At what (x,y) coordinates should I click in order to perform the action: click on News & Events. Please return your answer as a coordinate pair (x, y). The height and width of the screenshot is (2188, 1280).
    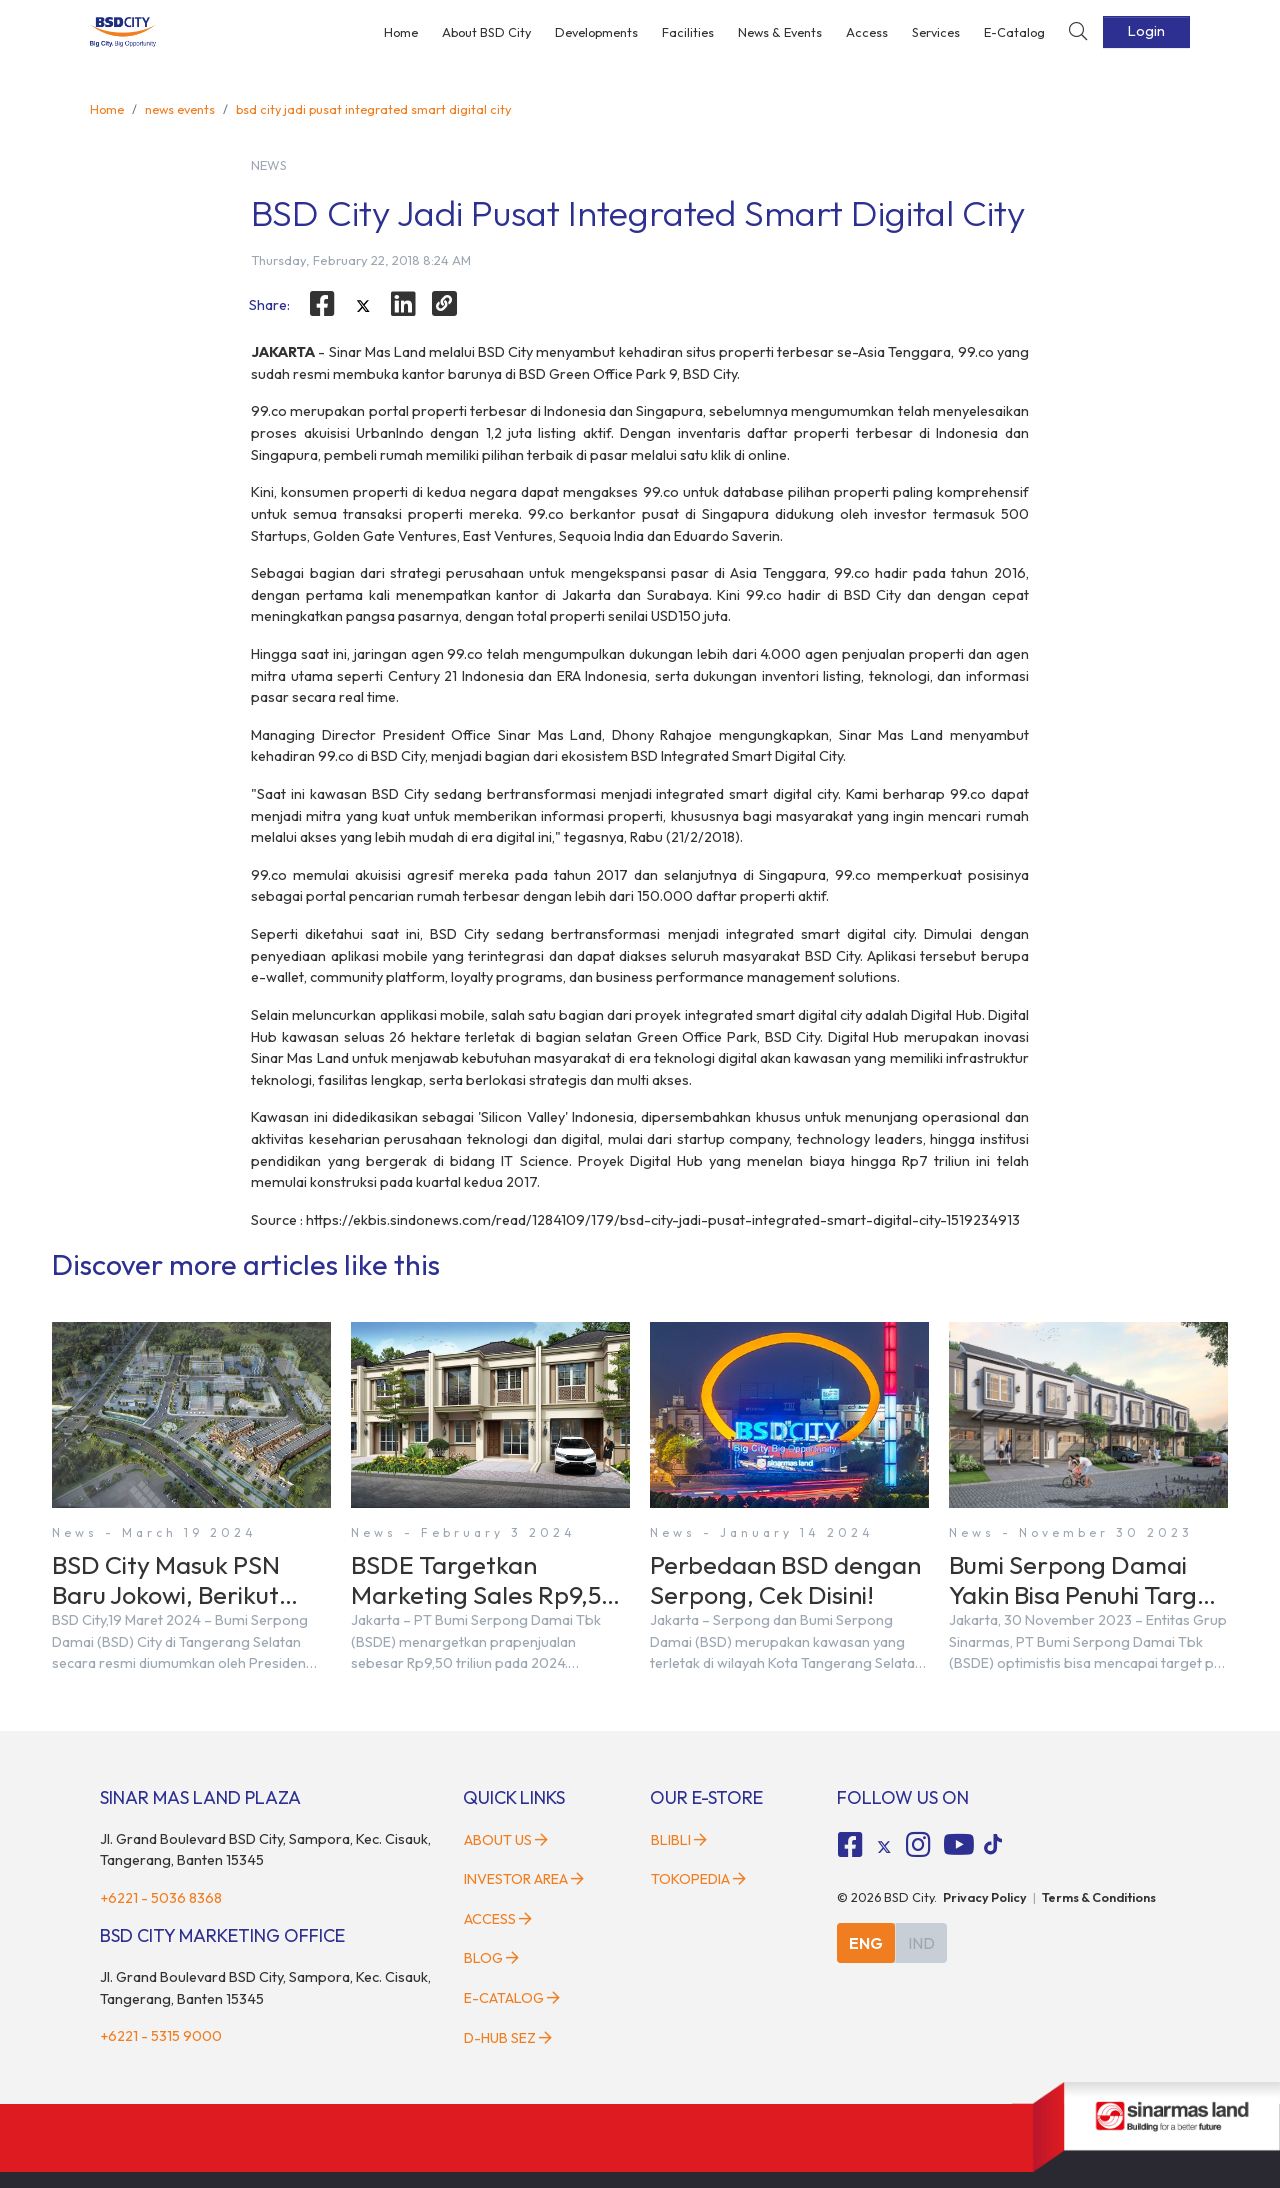
    Looking at the image, I should click on (780, 32).